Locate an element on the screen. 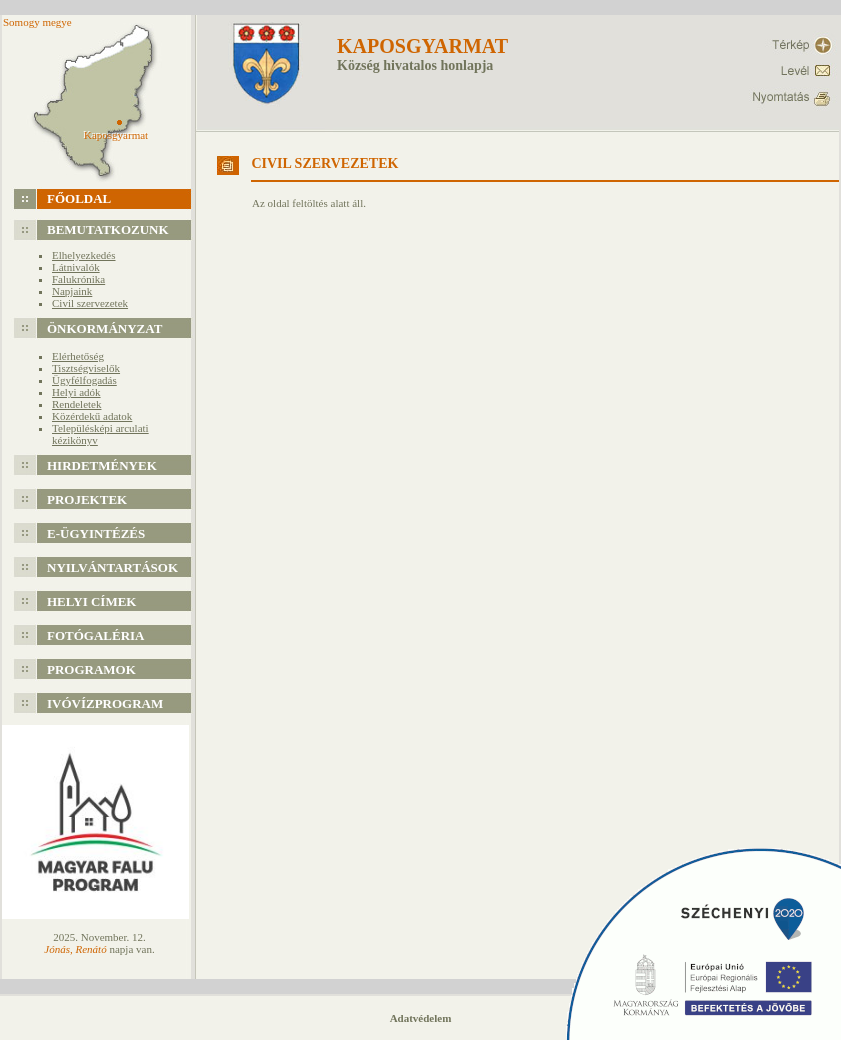  Falukrónika is located at coordinates (78, 279).